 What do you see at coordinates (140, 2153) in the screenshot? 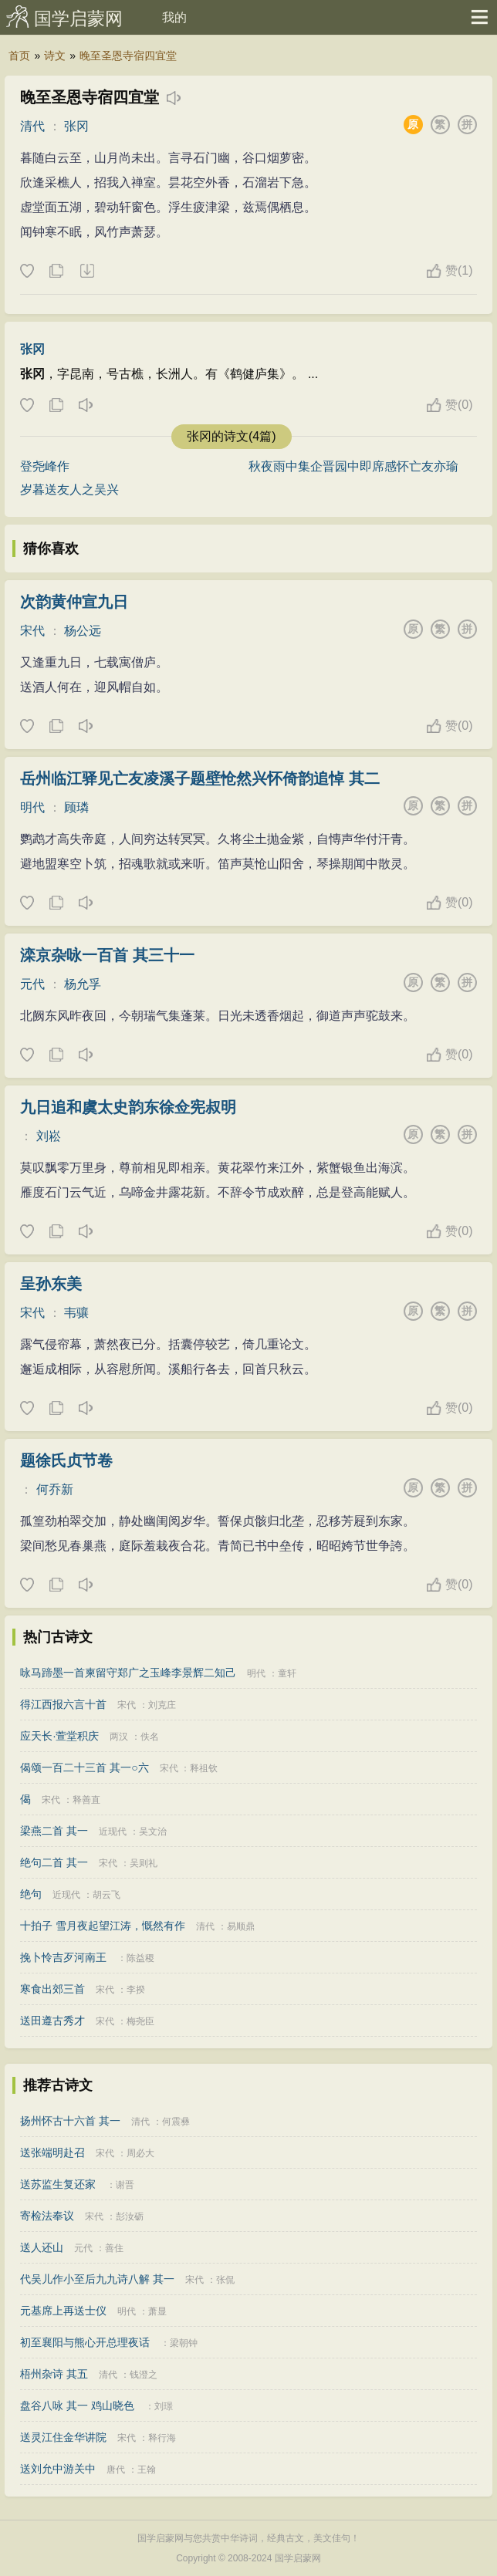
I see `周必大` at bounding box center [140, 2153].